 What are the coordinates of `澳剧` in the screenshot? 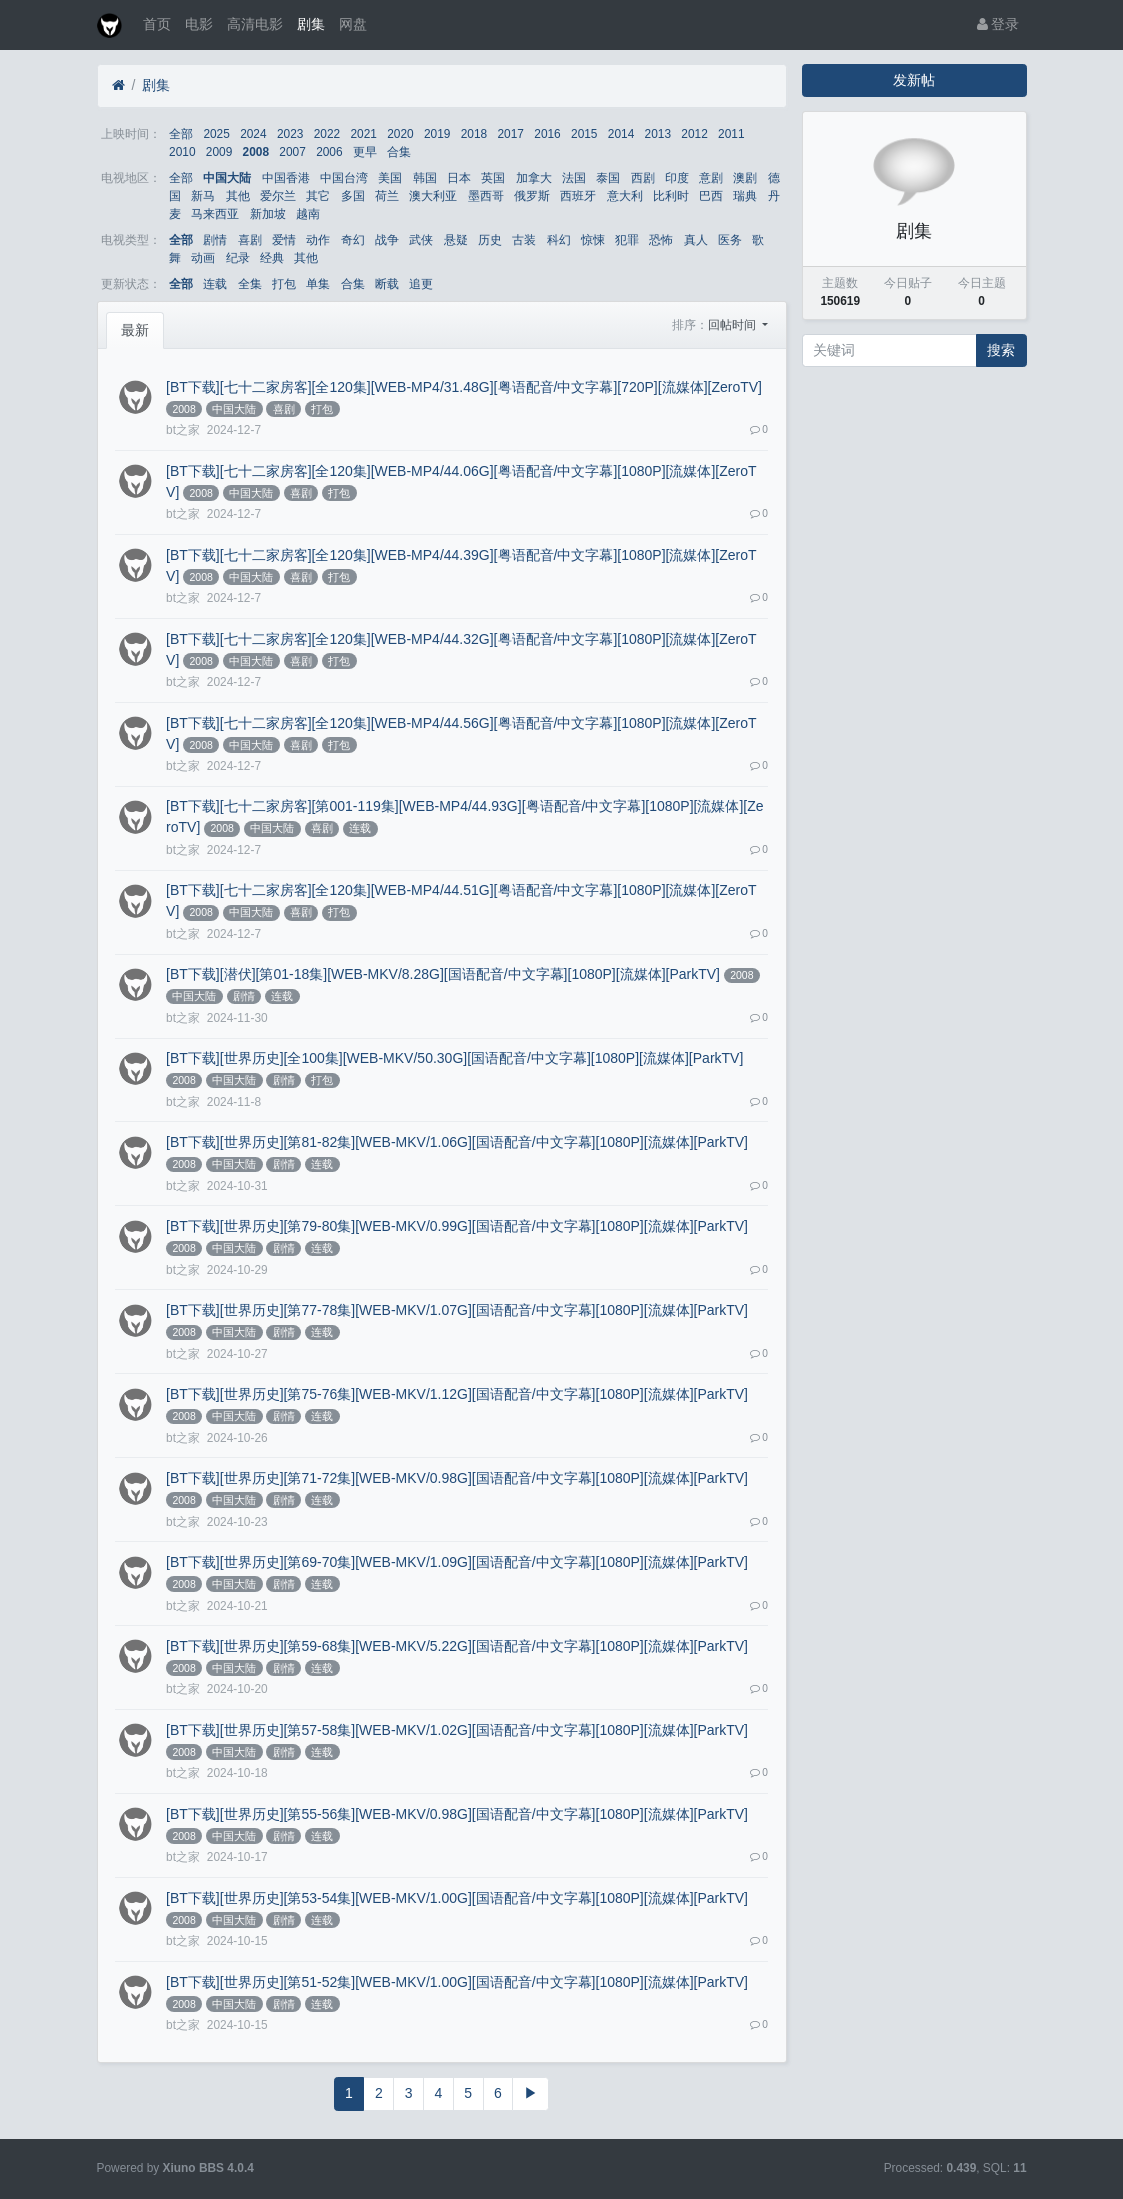 It's located at (745, 178).